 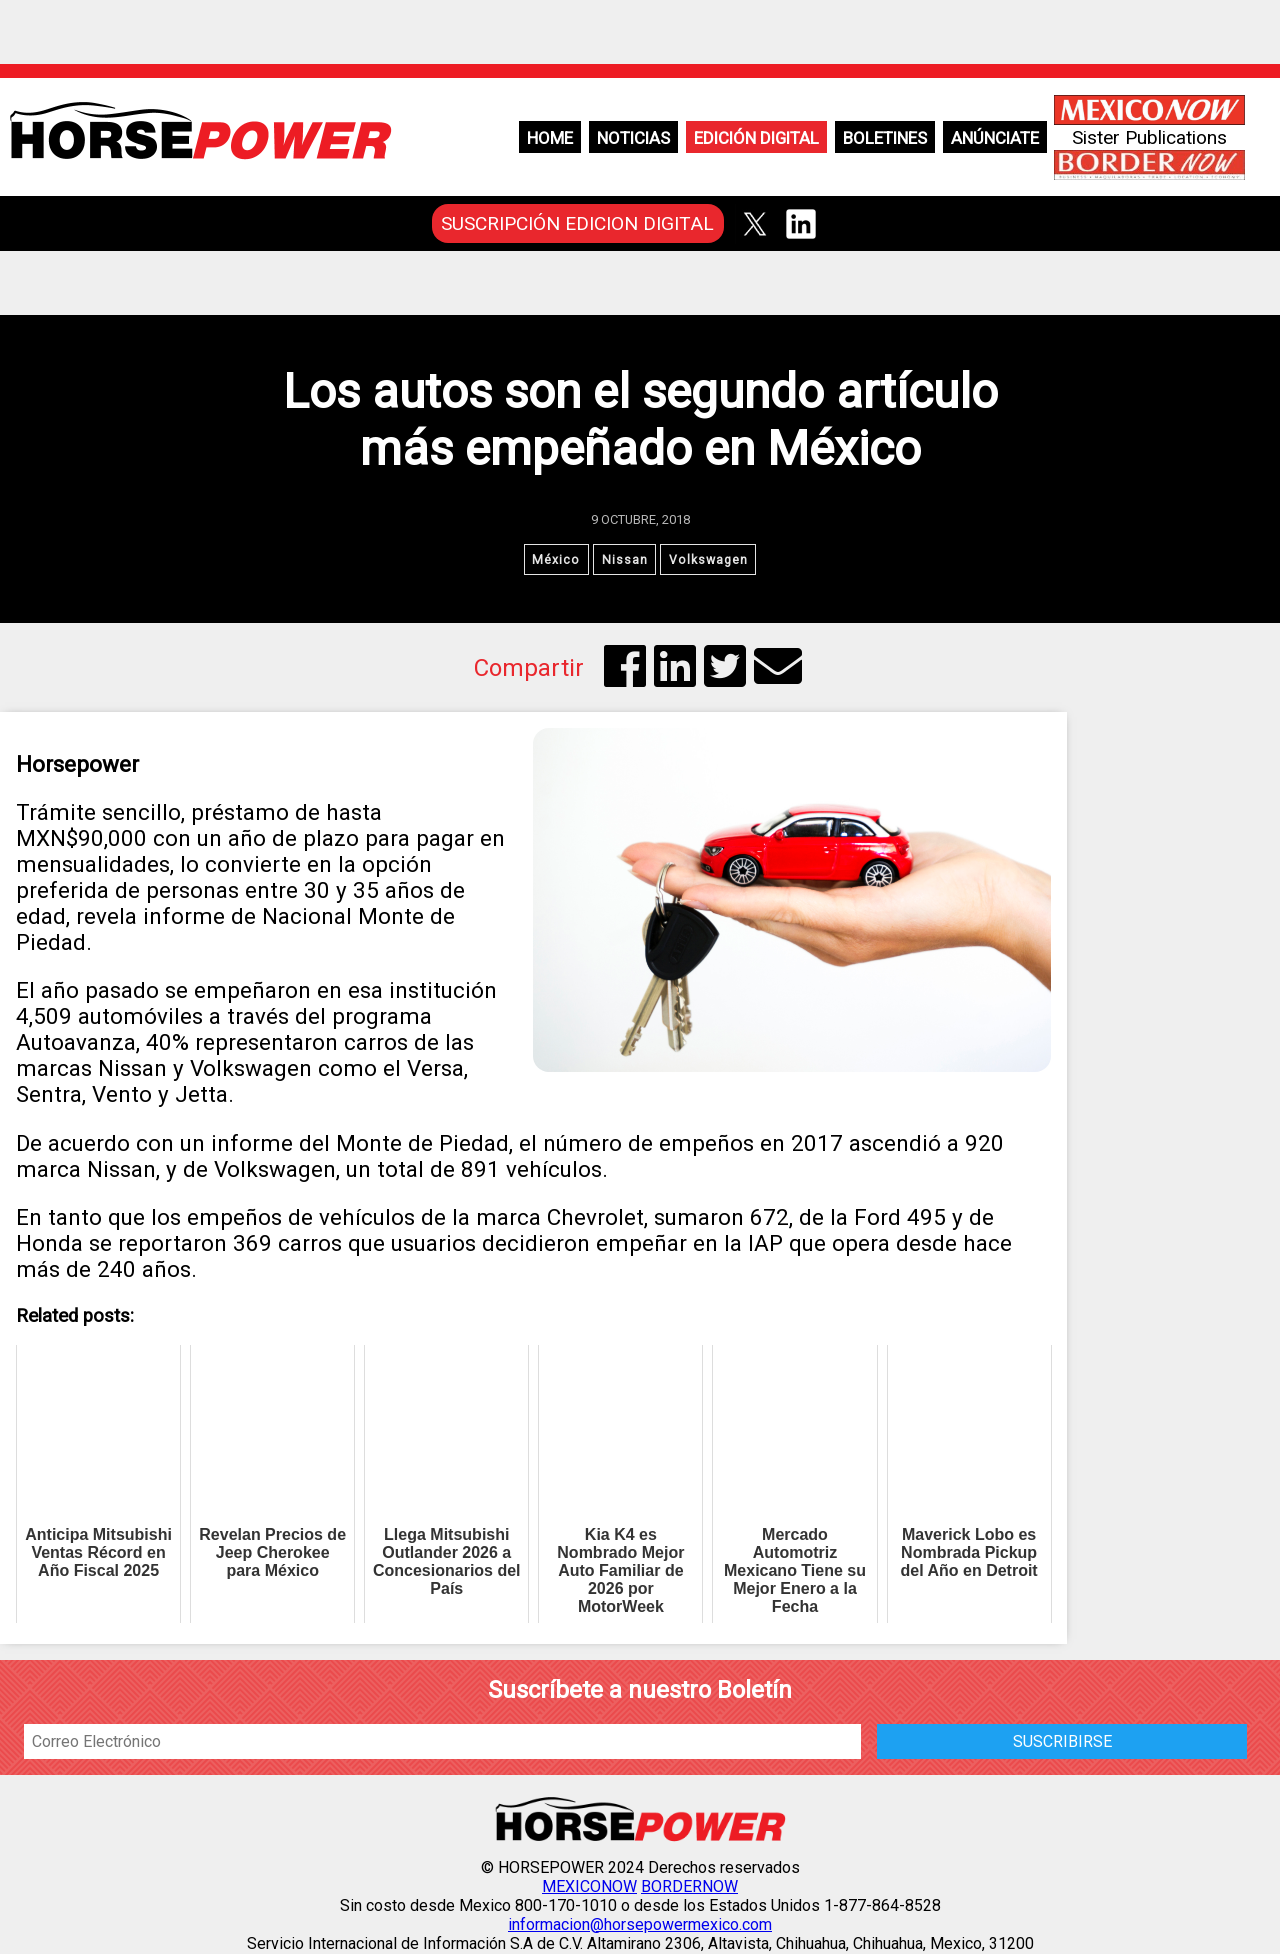 I want to click on Anúnciate, so click(x=995, y=138).